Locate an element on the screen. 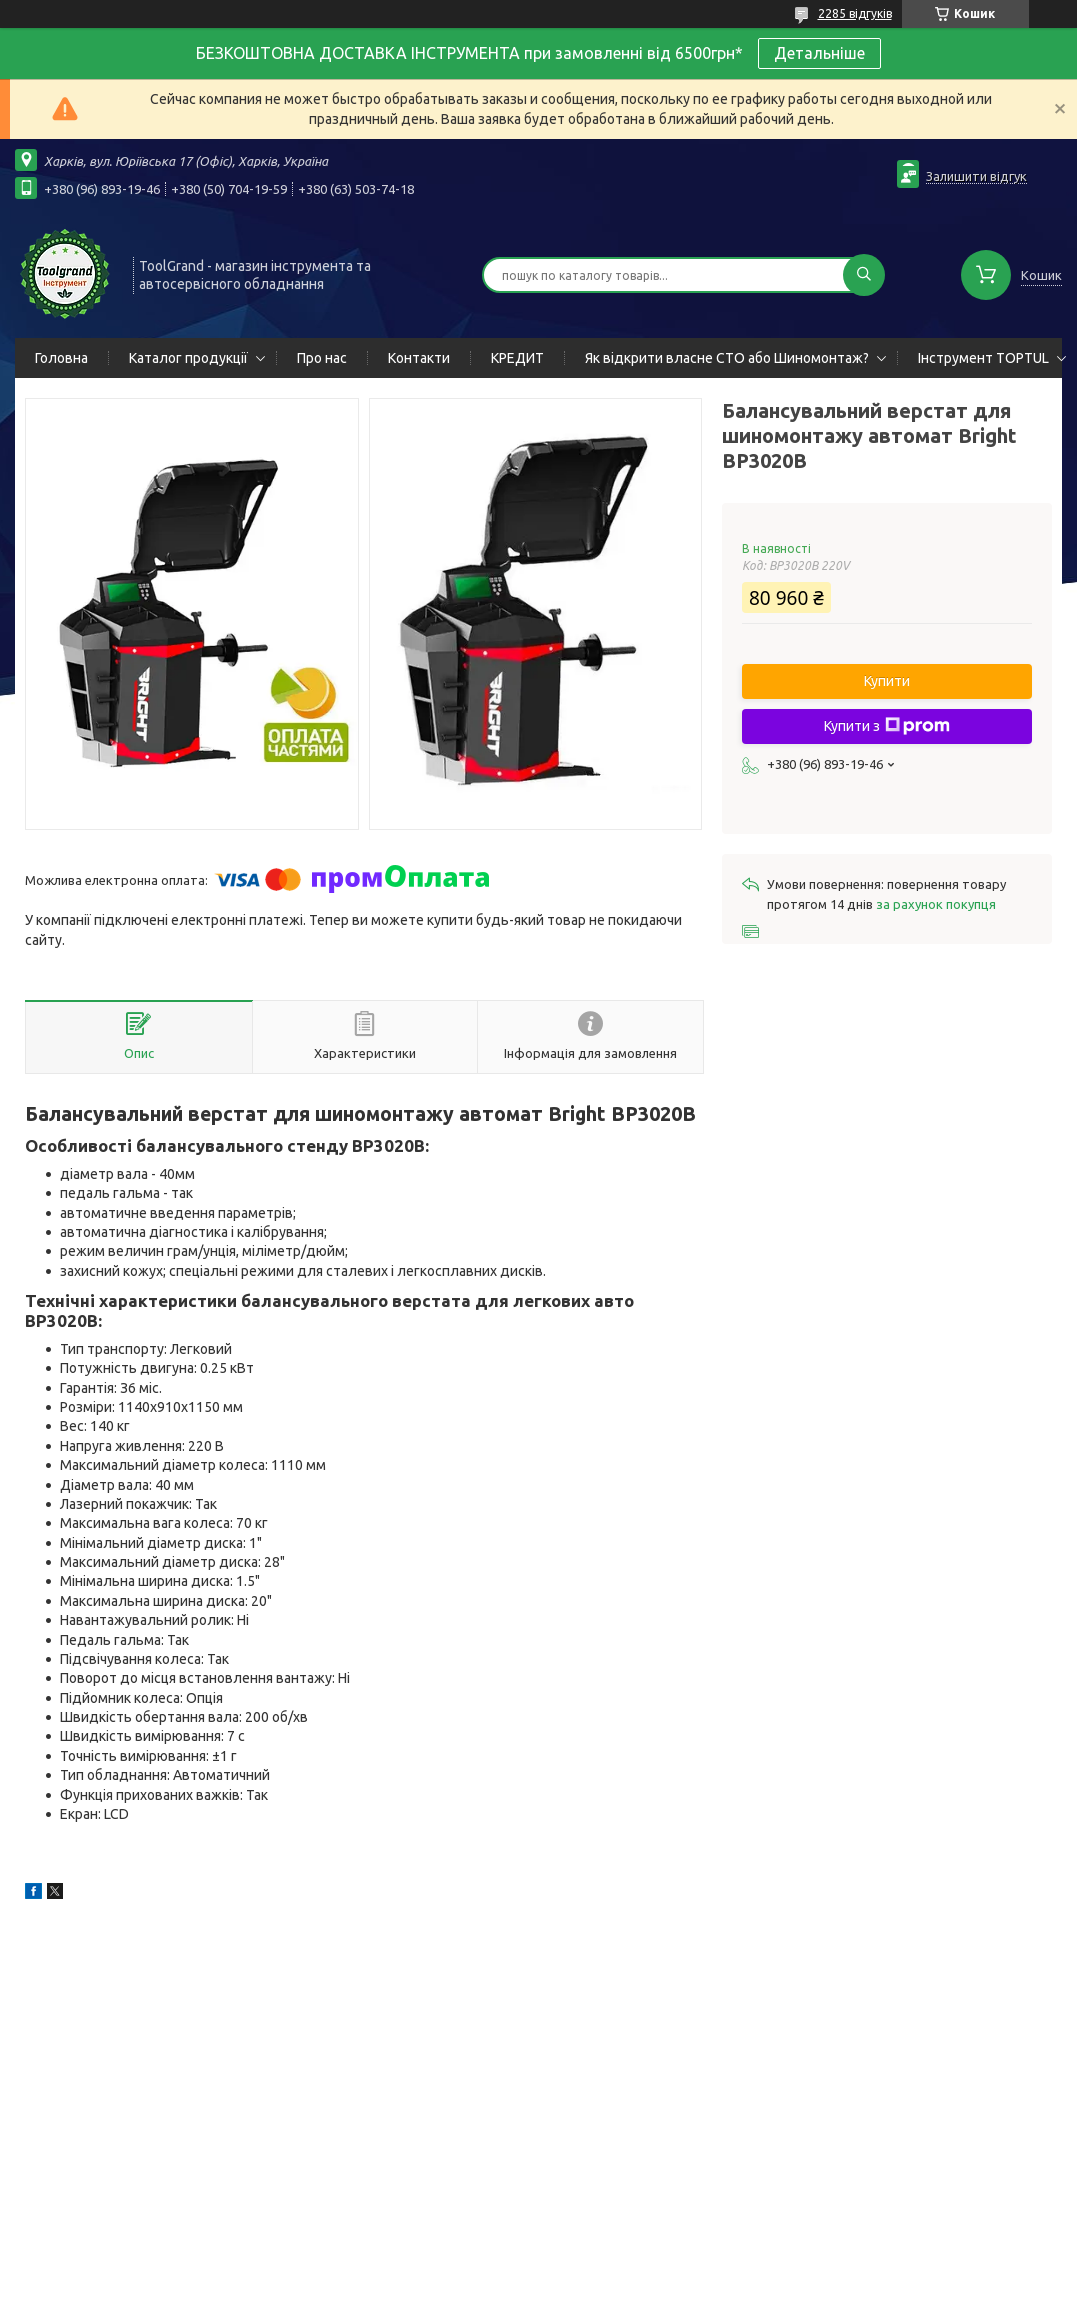 The height and width of the screenshot is (2324, 1077). Детальніше is located at coordinates (819, 53).